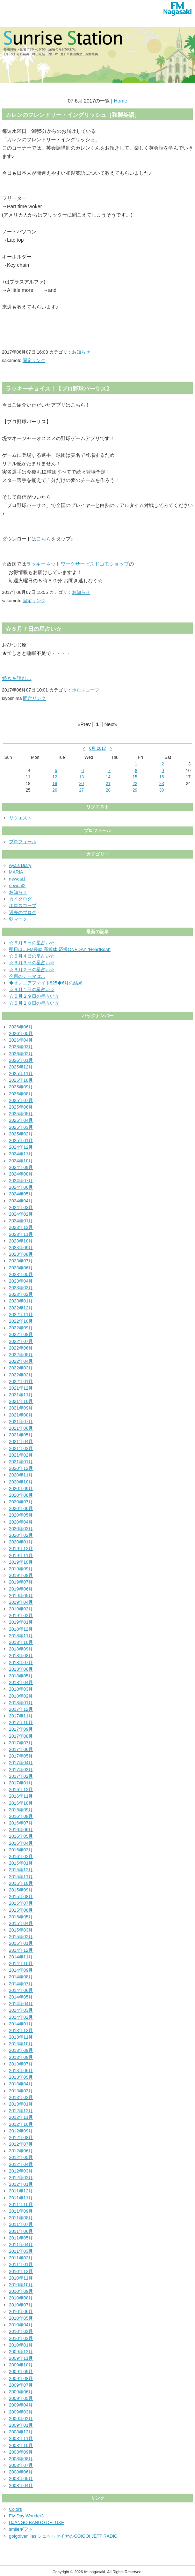  Describe the element at coordinates (60, 949) in the screenshot. I see `明日は…FM長崎 高総体 応援ONEDAY “HeartBeat”` at that location.